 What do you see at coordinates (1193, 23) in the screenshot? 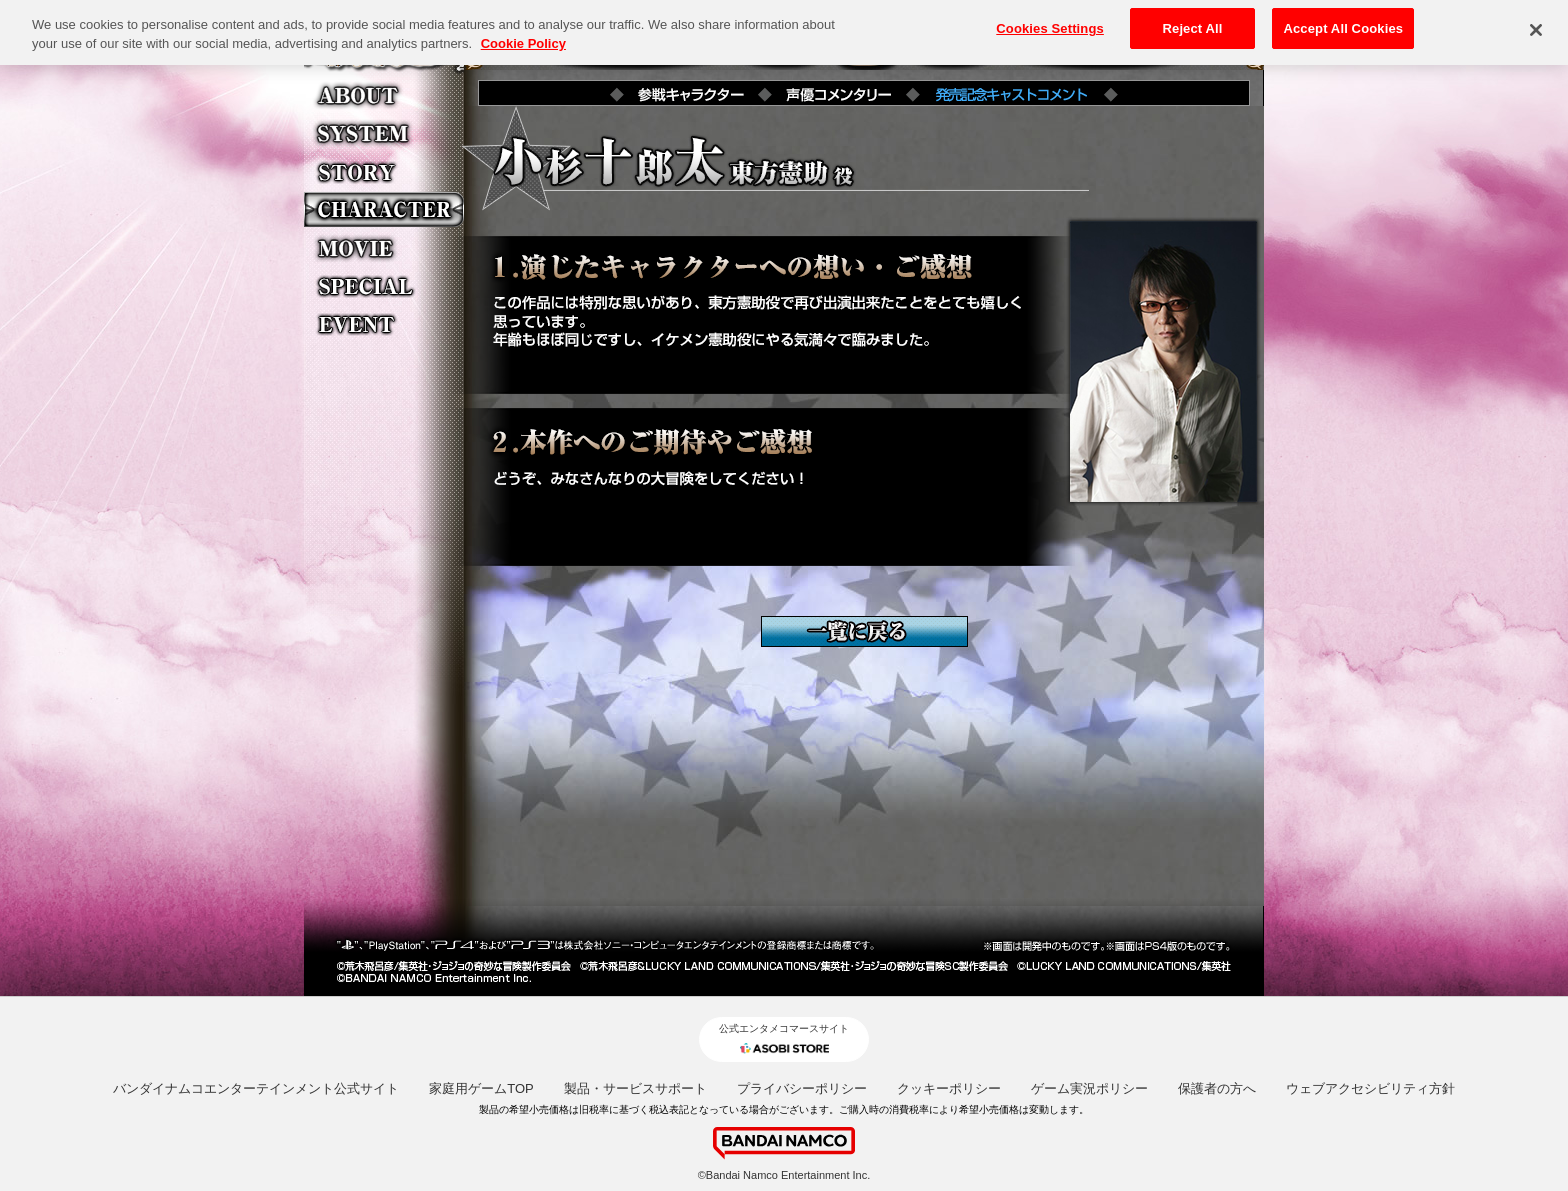
I see `Reject All` at bounding box center [1193, 23].